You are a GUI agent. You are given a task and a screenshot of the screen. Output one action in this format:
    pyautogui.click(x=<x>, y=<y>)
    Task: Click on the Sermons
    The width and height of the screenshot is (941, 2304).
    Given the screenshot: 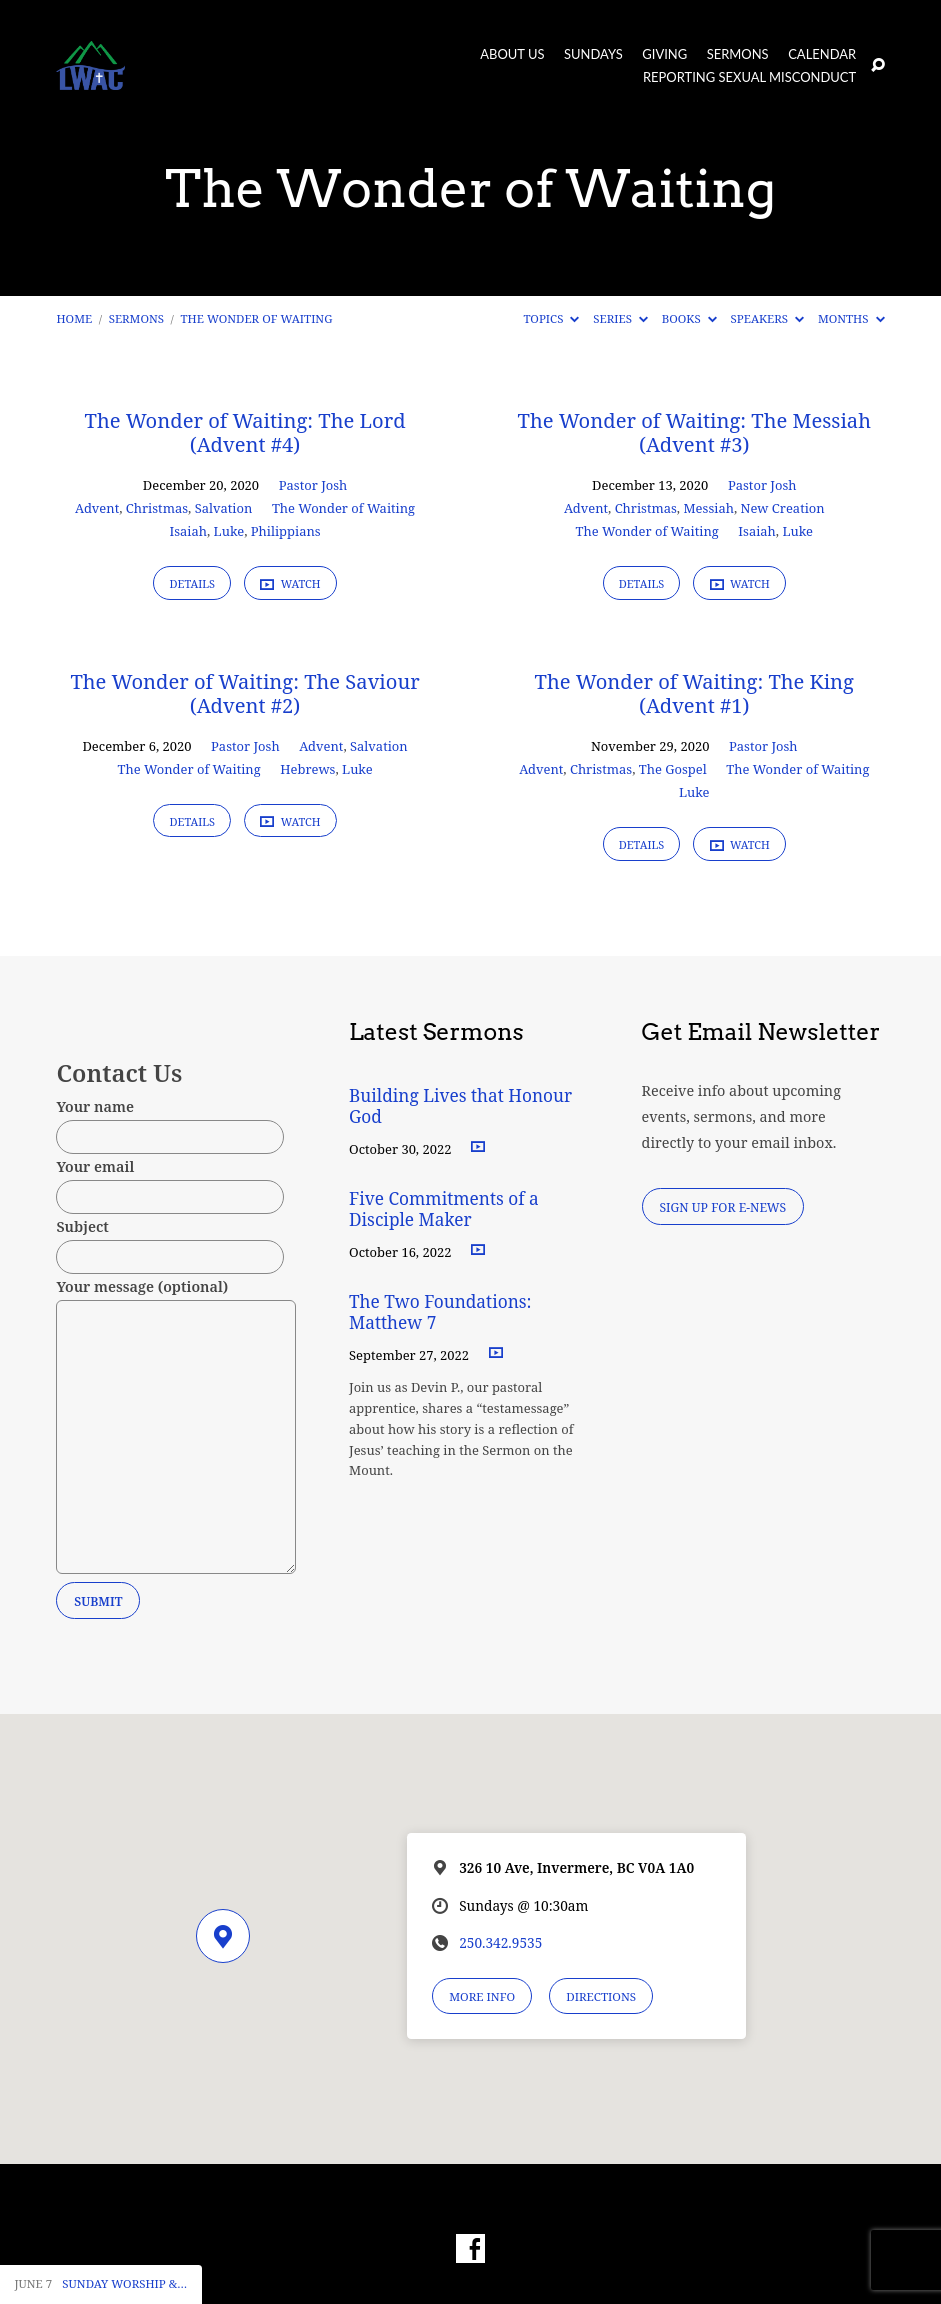 What is the action you would take?
    pyautogui.click(x=738, y=54)
    